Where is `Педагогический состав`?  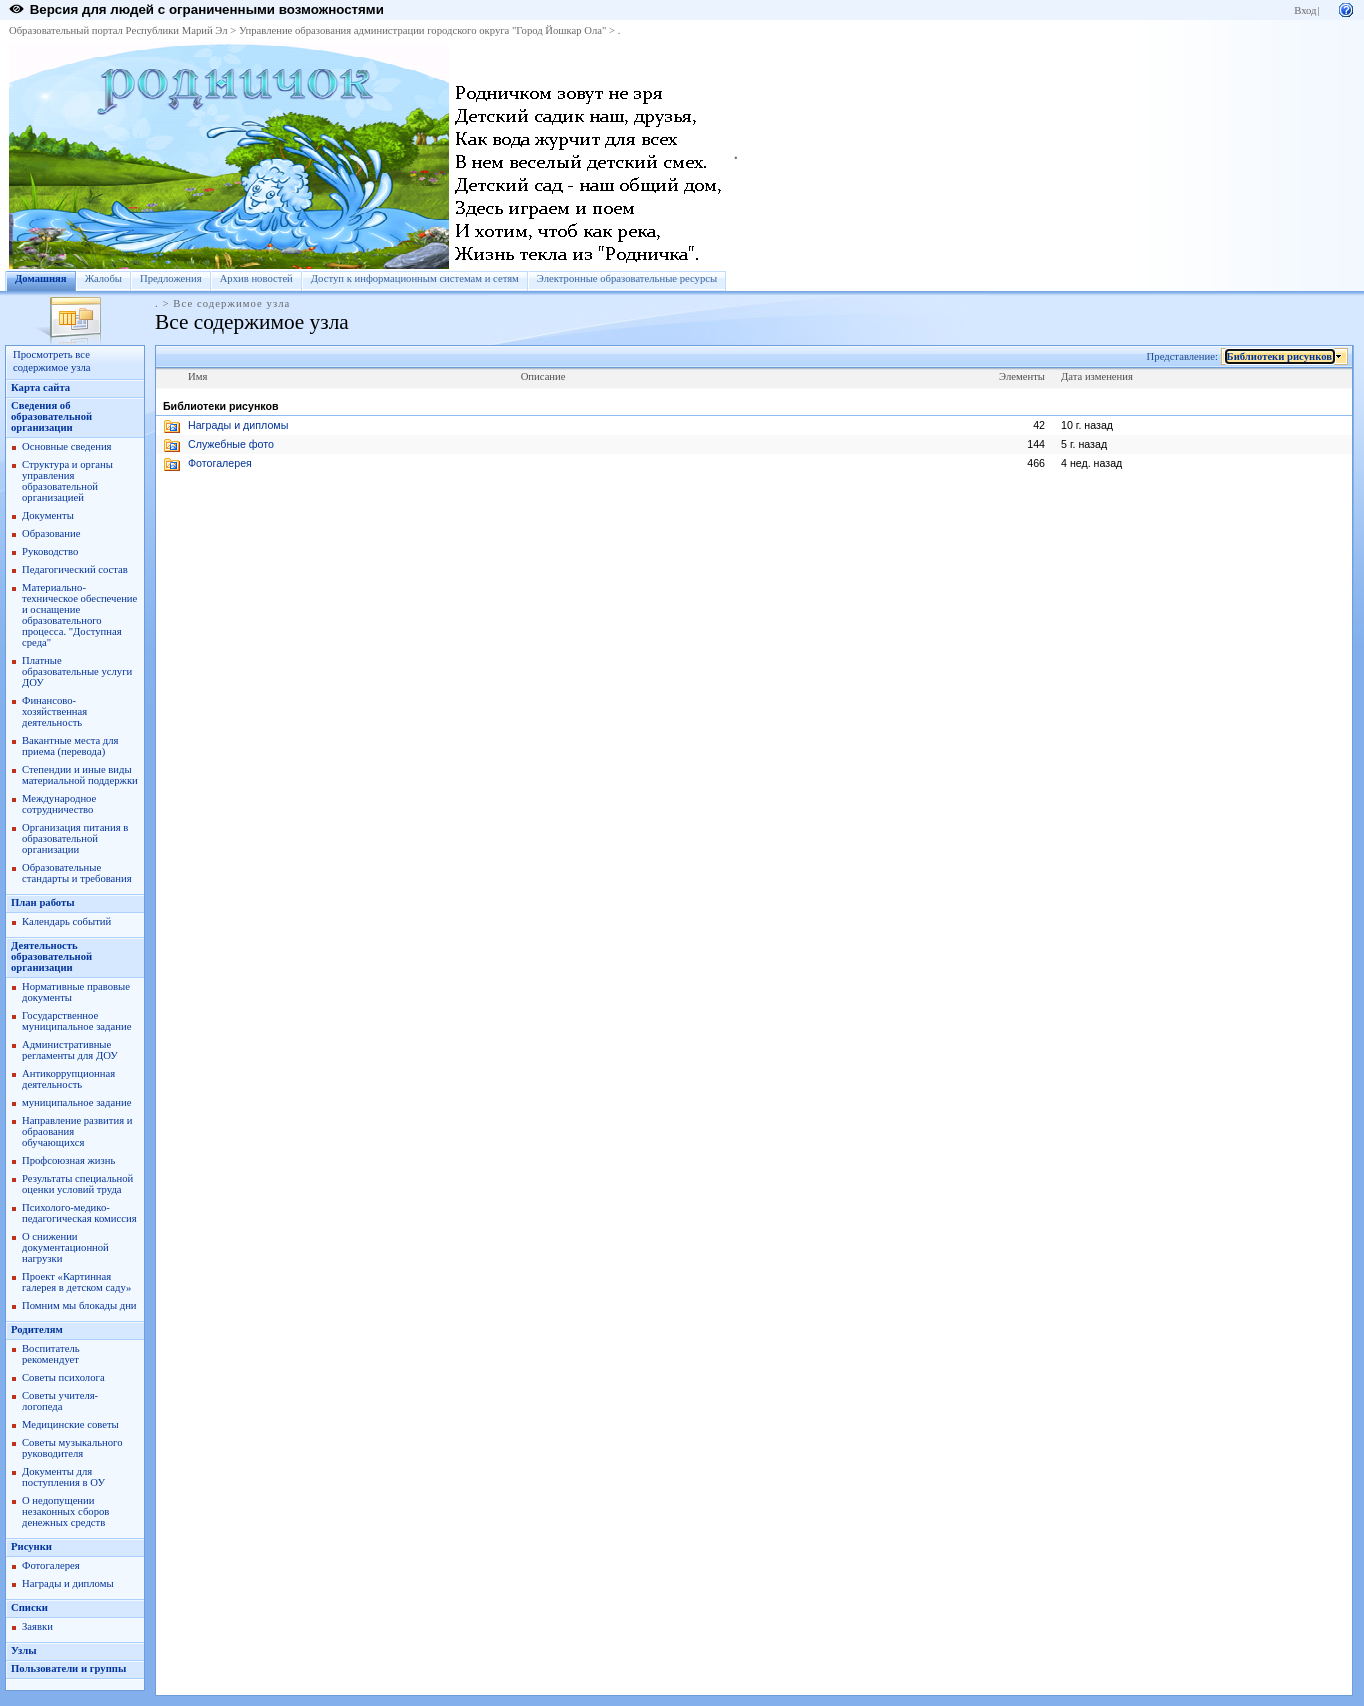 Педагогический состав is located at coordinates (75, 569).